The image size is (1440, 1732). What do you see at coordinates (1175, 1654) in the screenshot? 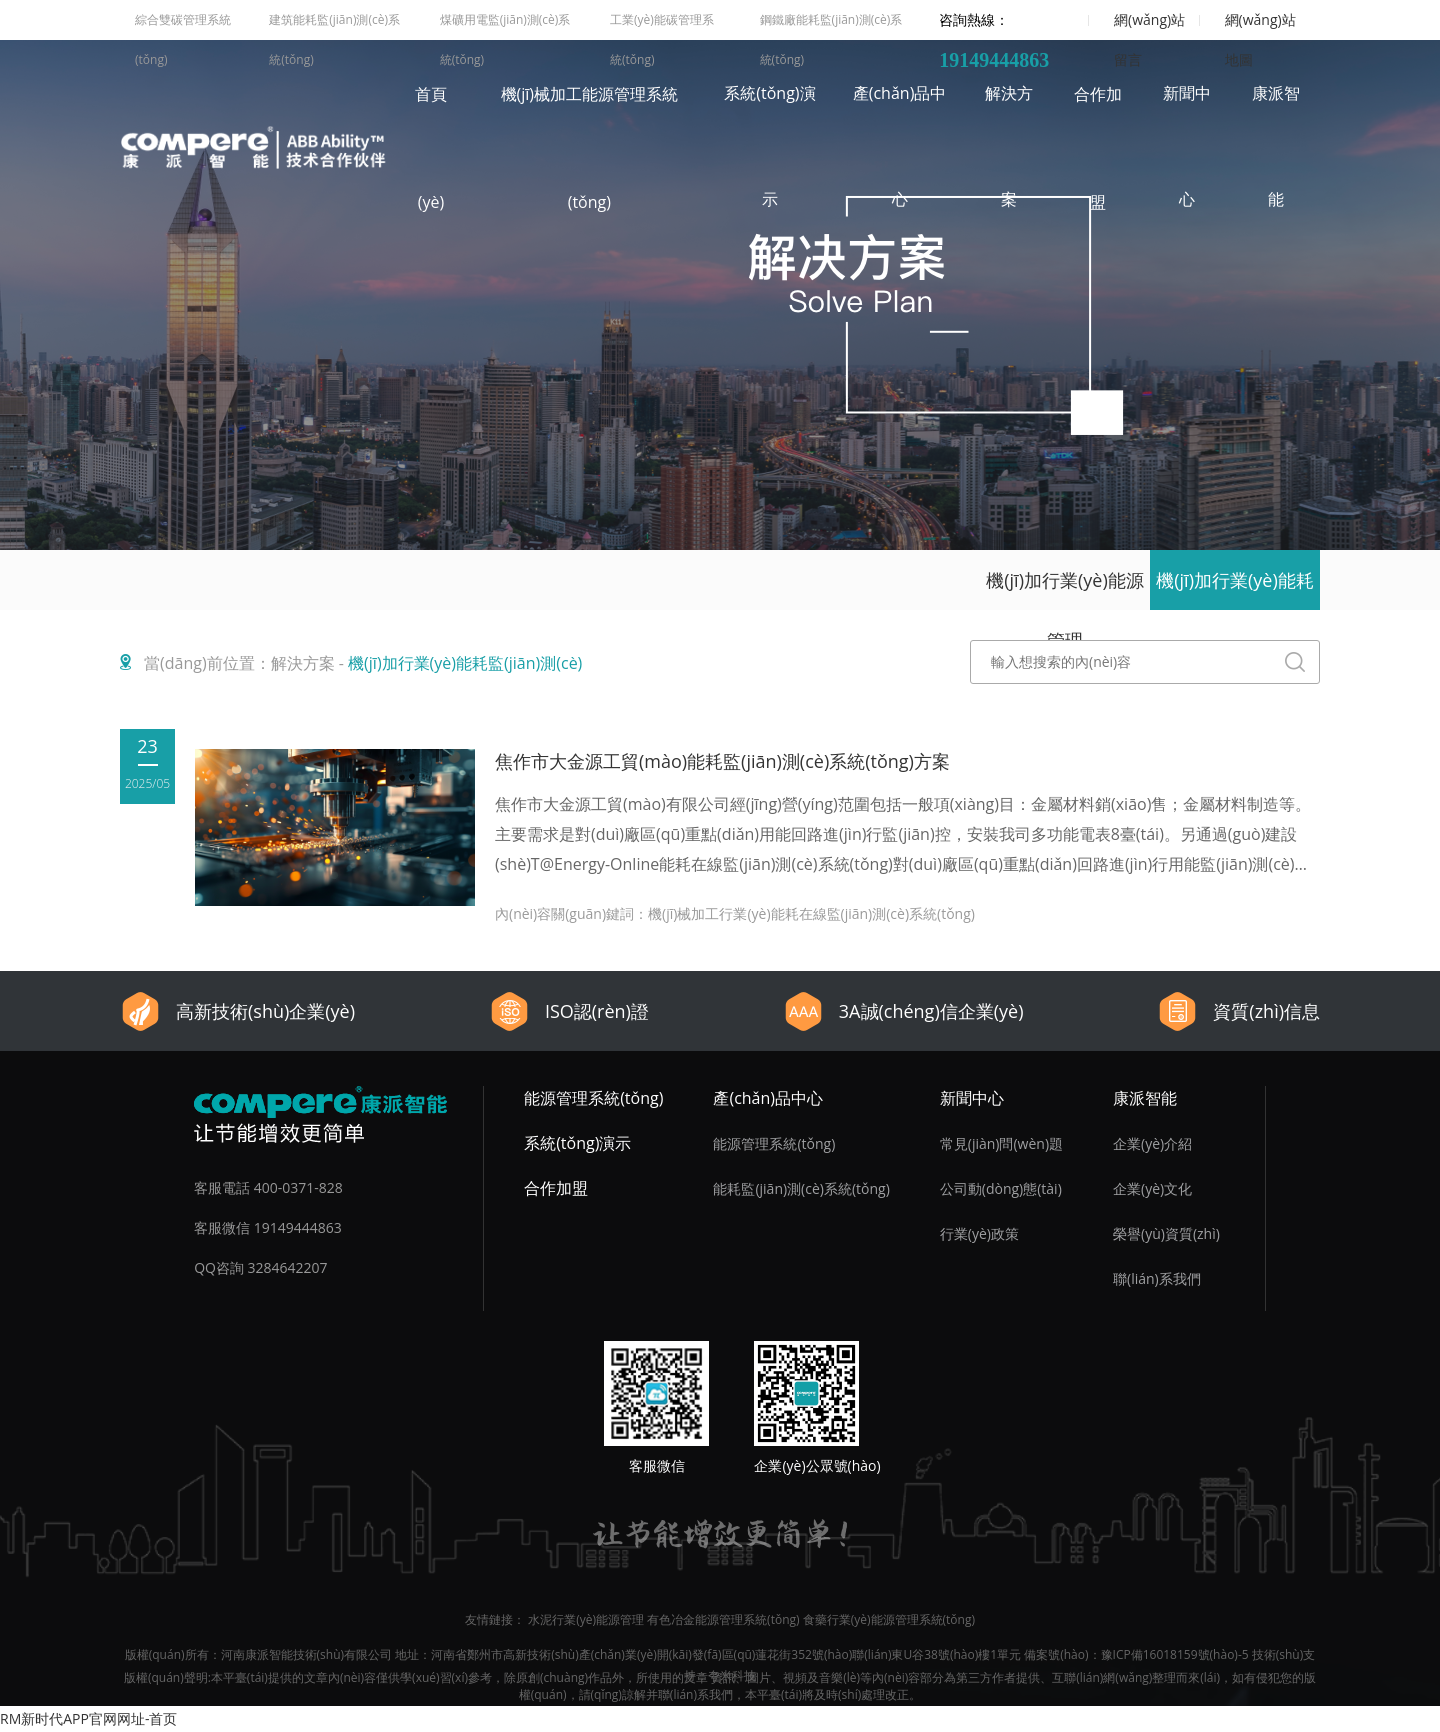
I see `豫ICP備16018159號(hào)-5` at bounding box center [1175, 1654].